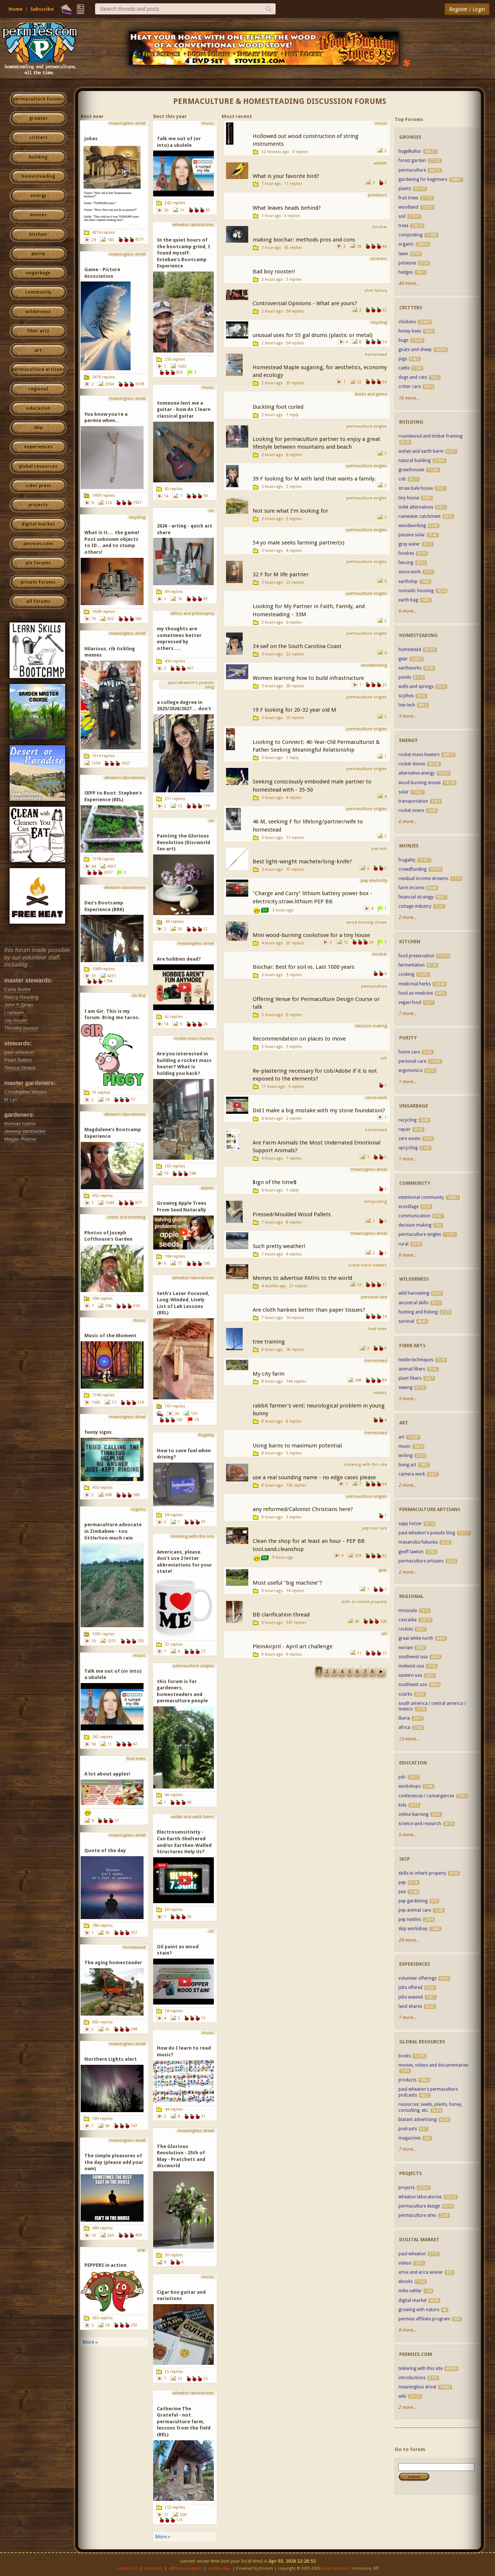 Image resolution: width=495 pixels, height=2576 pixels. What do you see at coordinates (415, 993) in the screenshot?
I see `food as medicine` at bounding box center [415, 993].